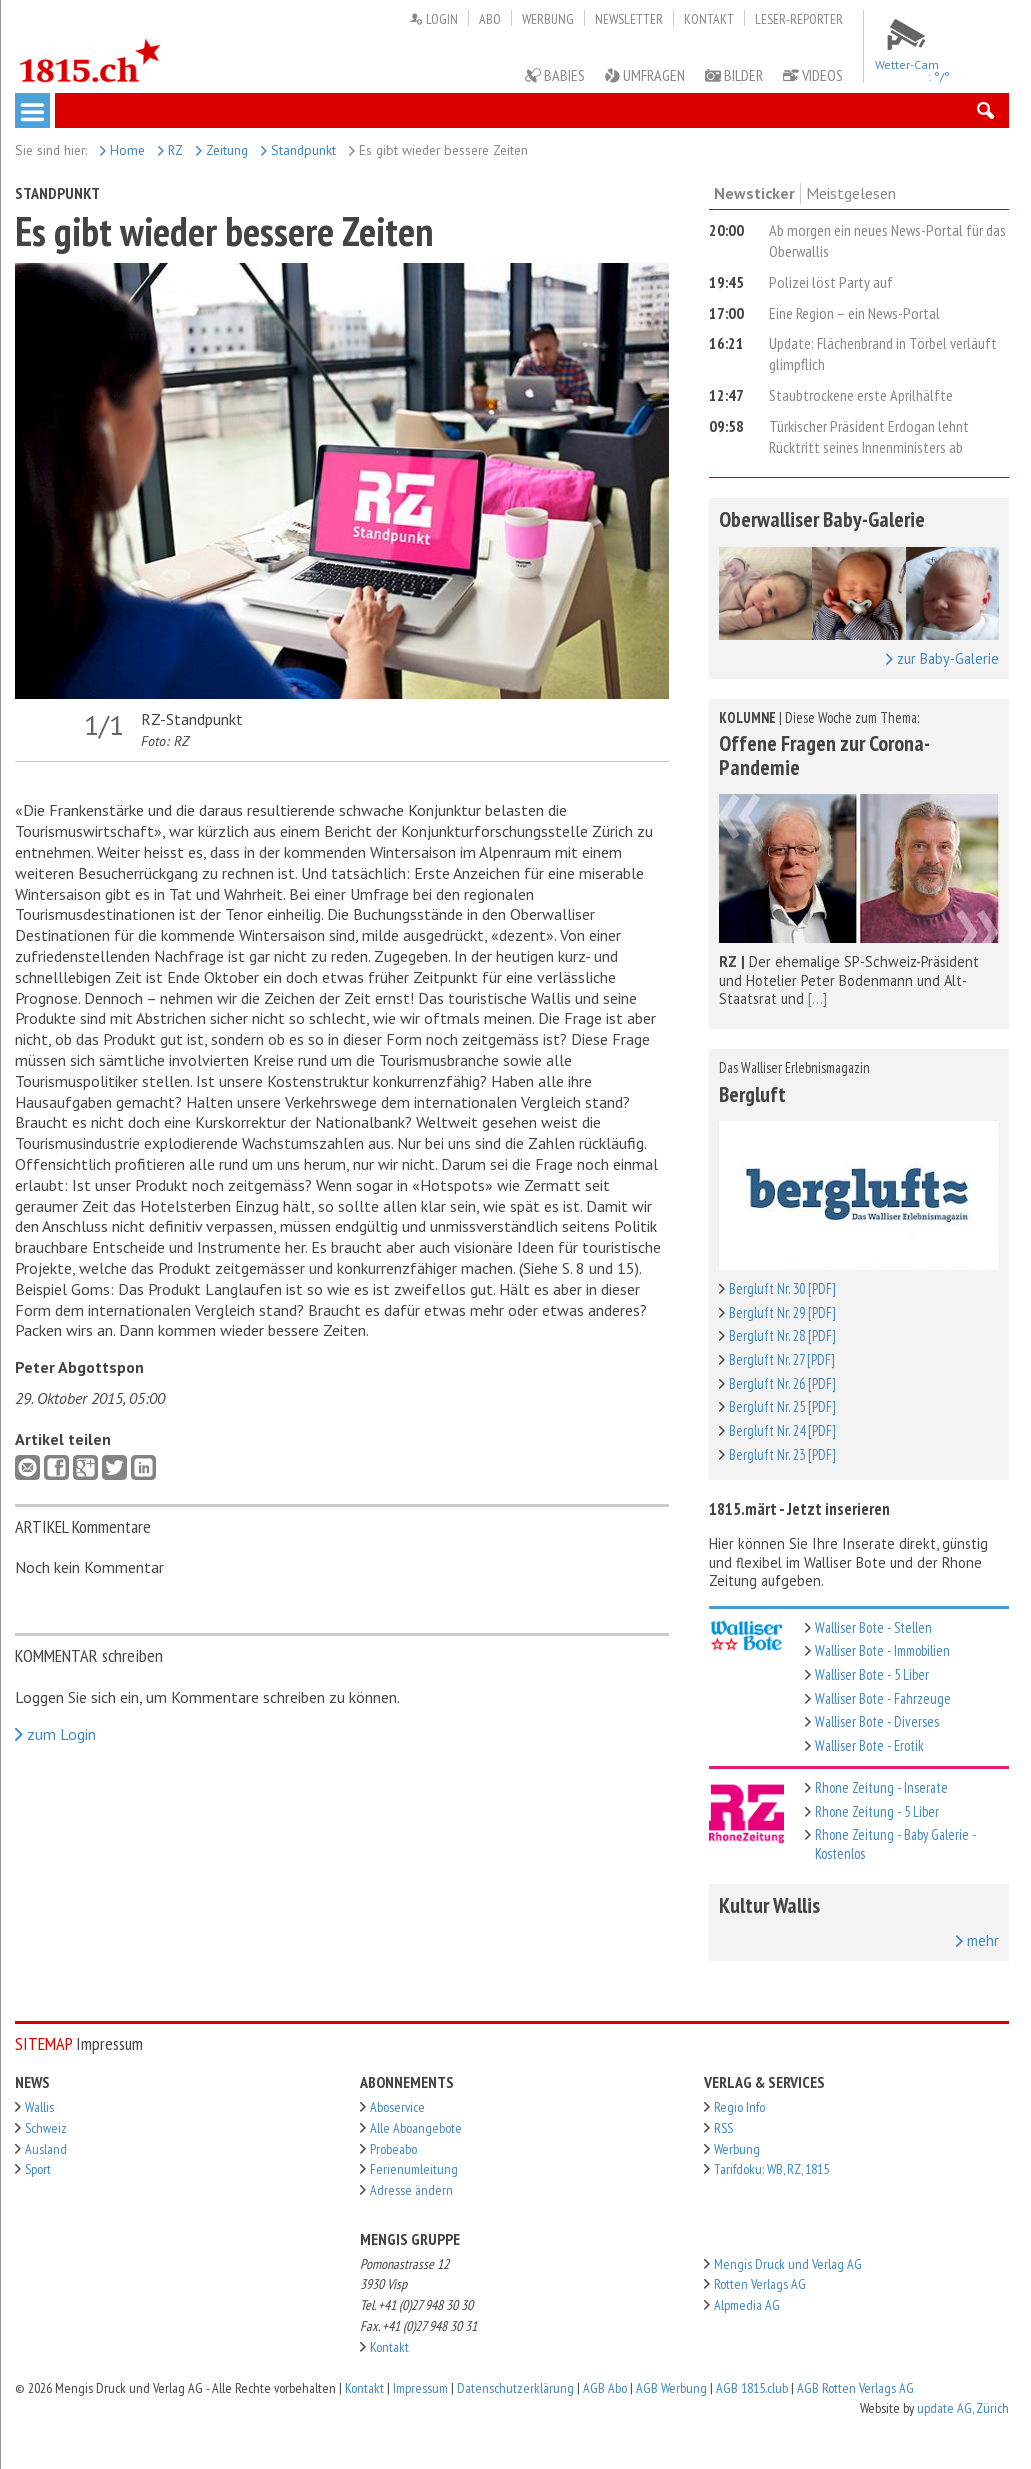  I want to click on Adresse ändern, so click(411, 2190).